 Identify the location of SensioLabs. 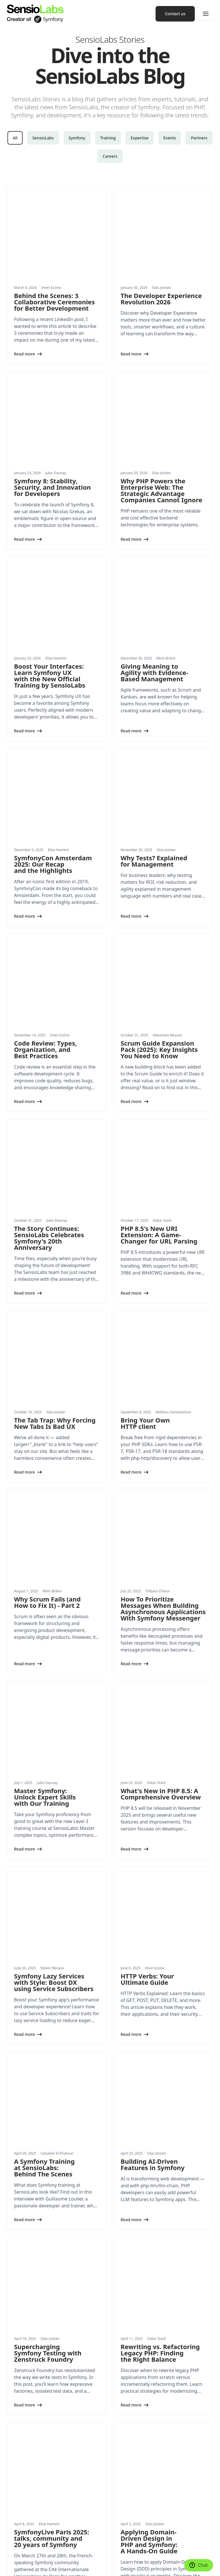
(43, 138).